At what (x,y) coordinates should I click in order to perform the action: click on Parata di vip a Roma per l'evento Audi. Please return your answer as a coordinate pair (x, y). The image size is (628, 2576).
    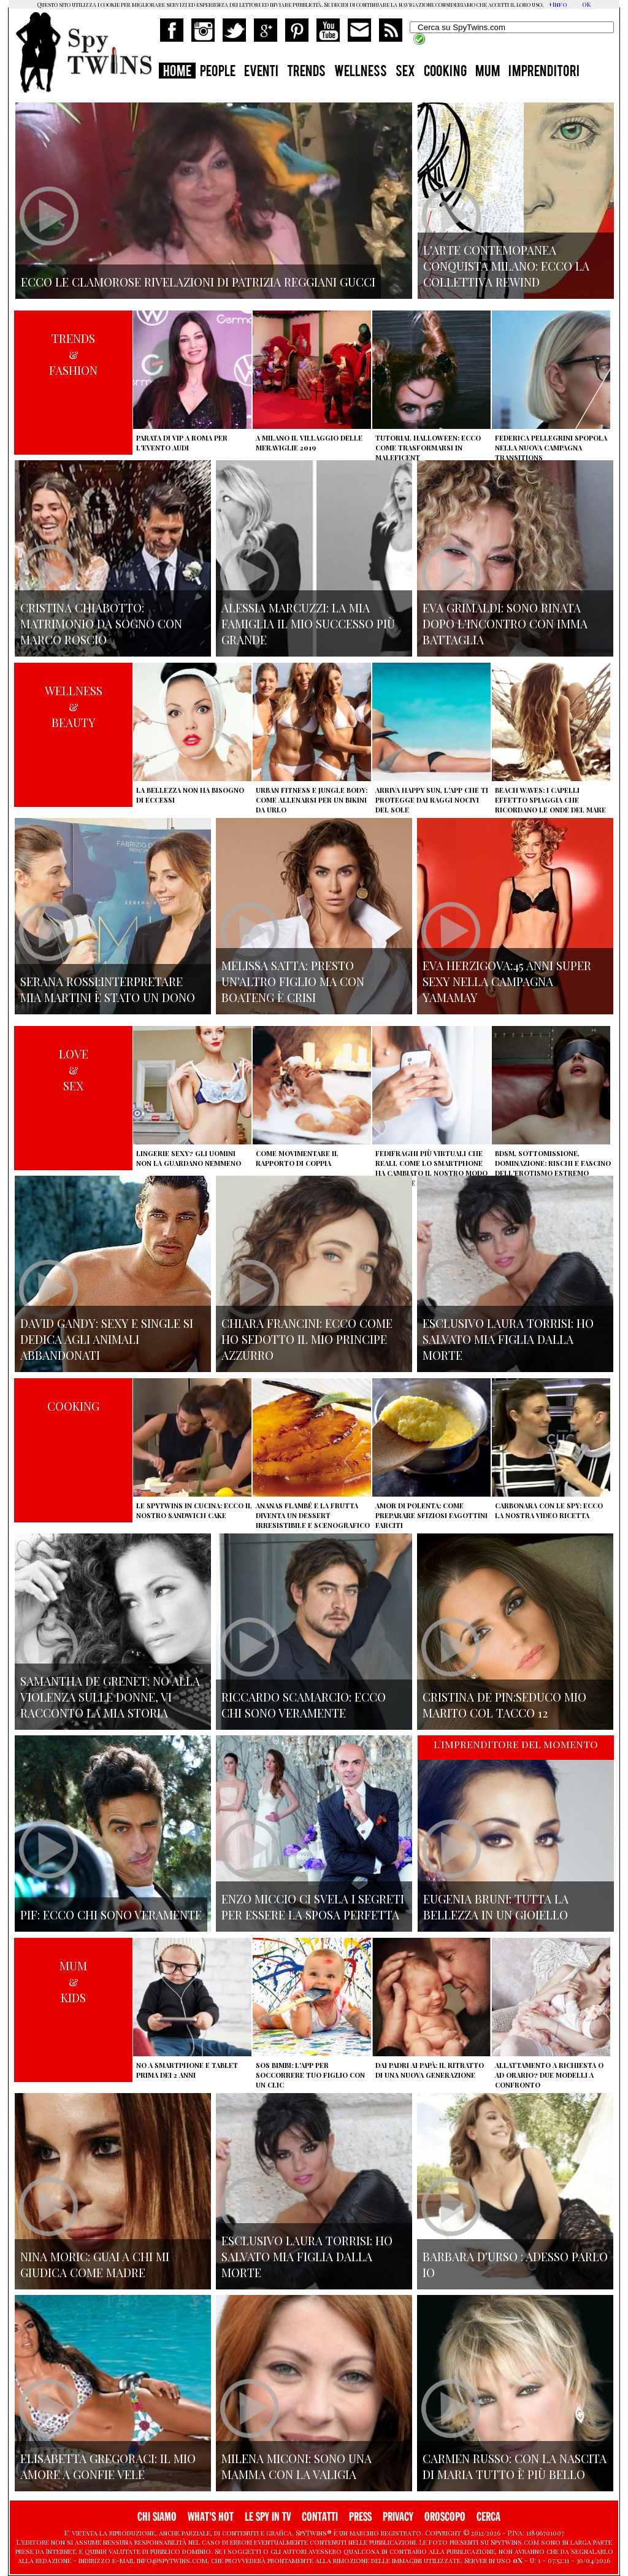
    Looking at the image, I should click on (182, 442).